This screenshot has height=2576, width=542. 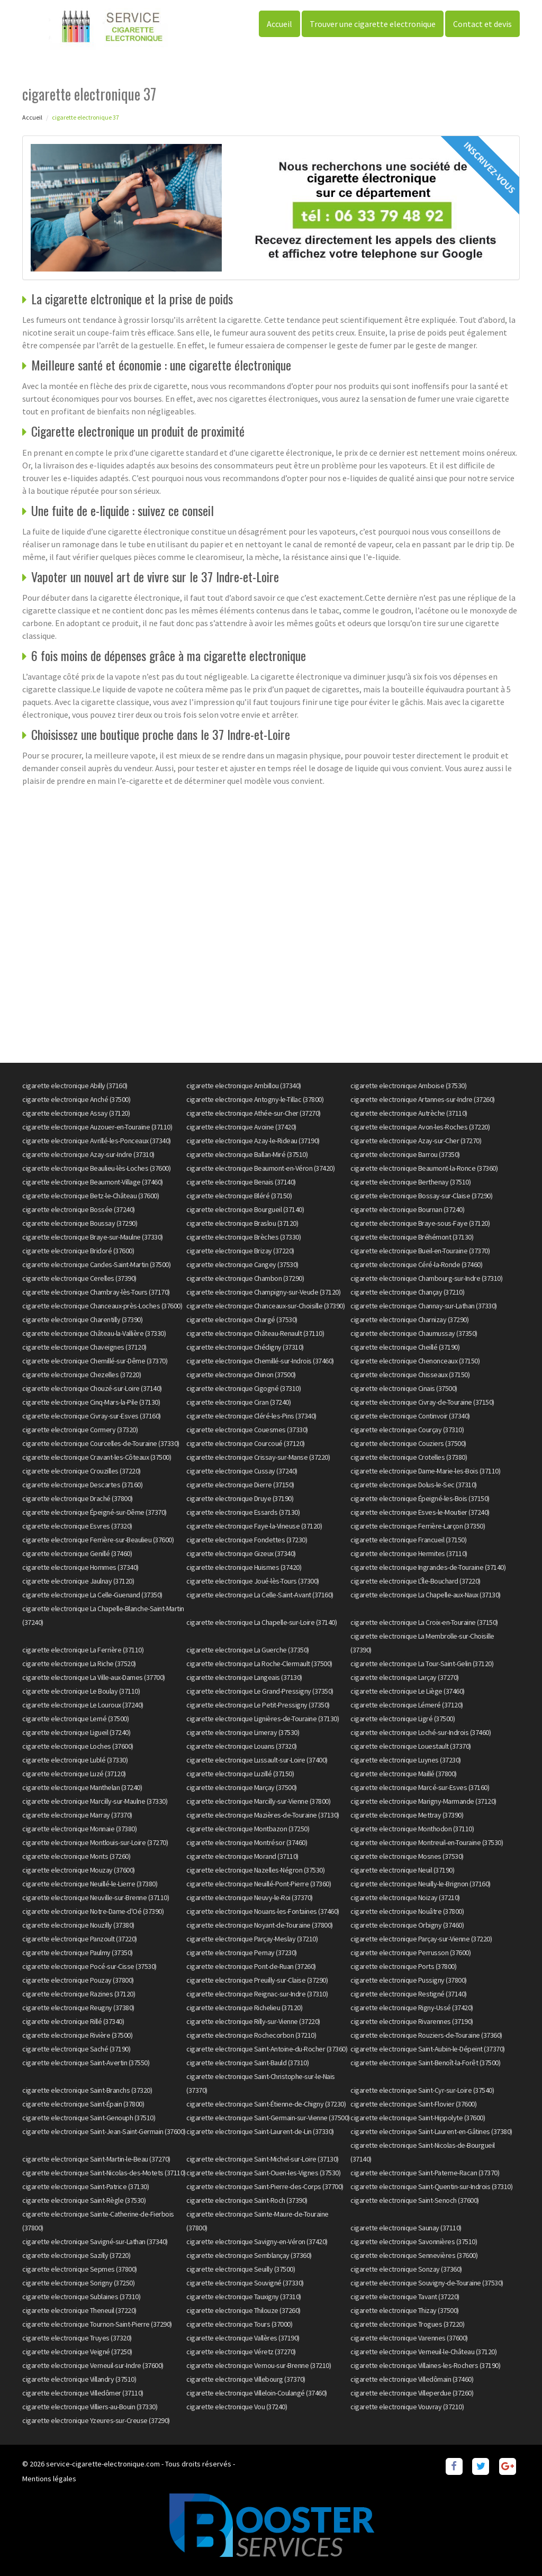 What do you see at coordinates (249, 1897) in the screenshot?
I see `cigarette electronique Neuvy-le-Roi (37370)` at bounding box center [249, 1897].